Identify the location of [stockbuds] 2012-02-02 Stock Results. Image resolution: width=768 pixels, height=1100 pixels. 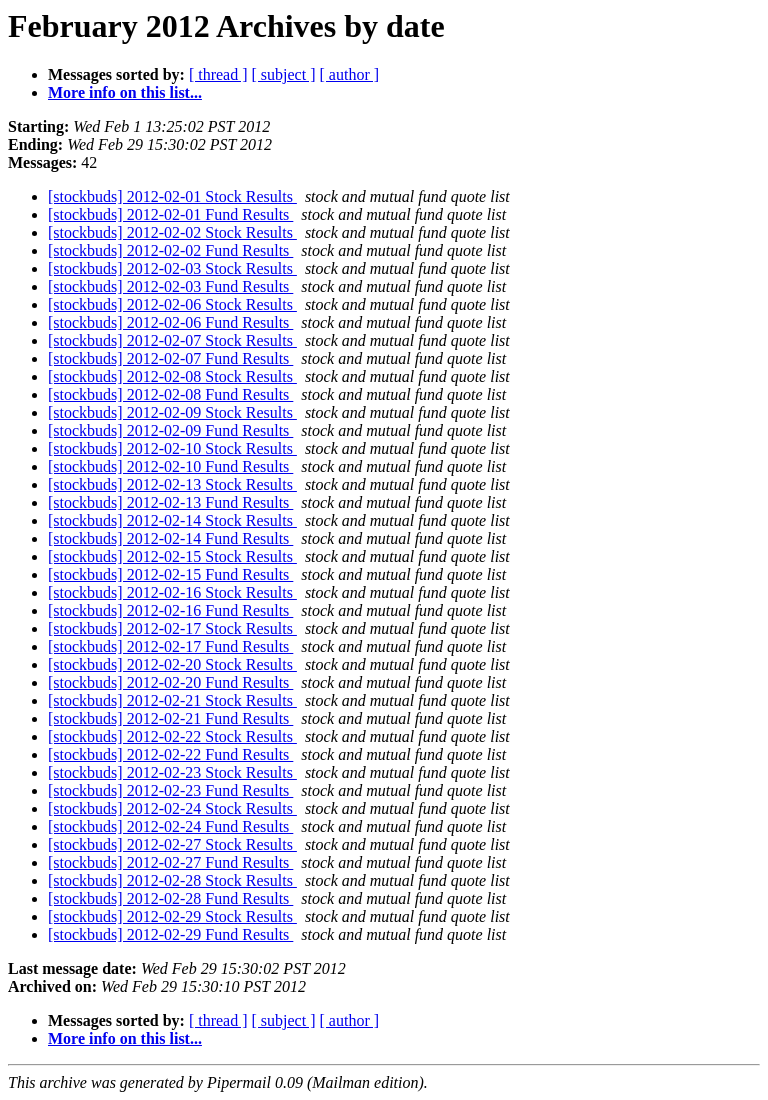
(172, 232).